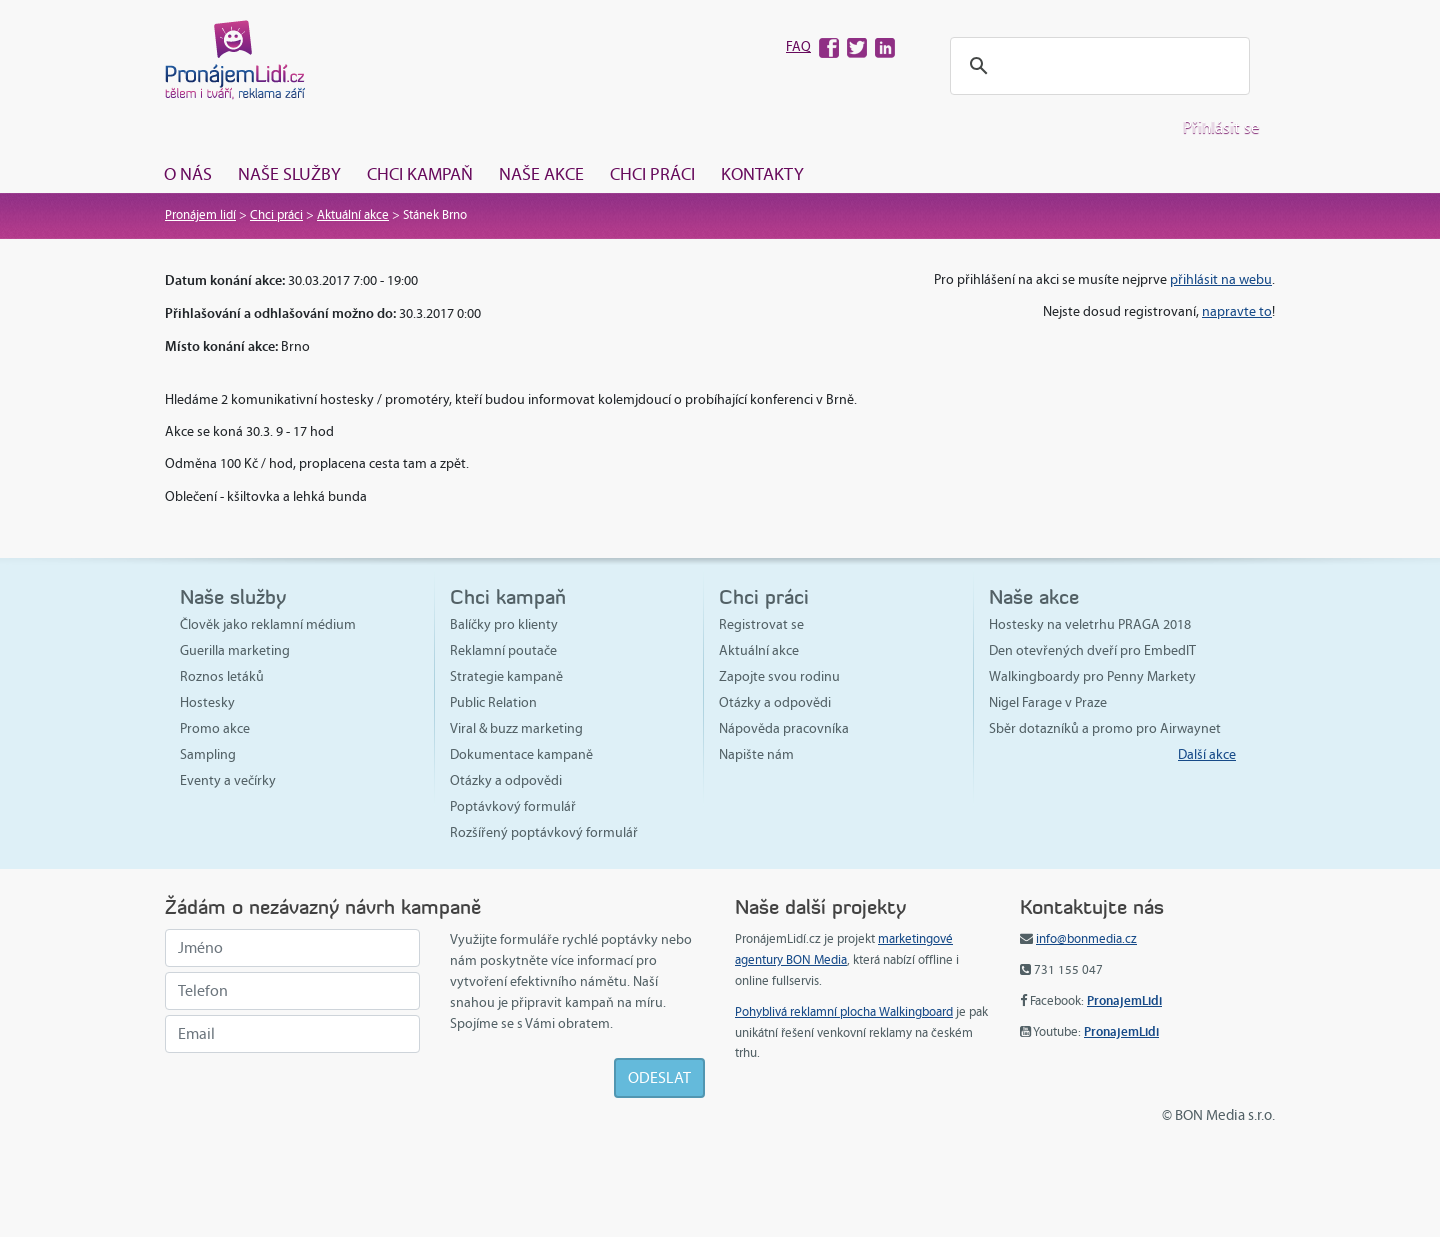 The height and width of the screenshot is (1237, 1440). What do you see at coordinates (353, 215) in the screenshot?
I see `Aktuální akce` at bounding box center [353, 215].